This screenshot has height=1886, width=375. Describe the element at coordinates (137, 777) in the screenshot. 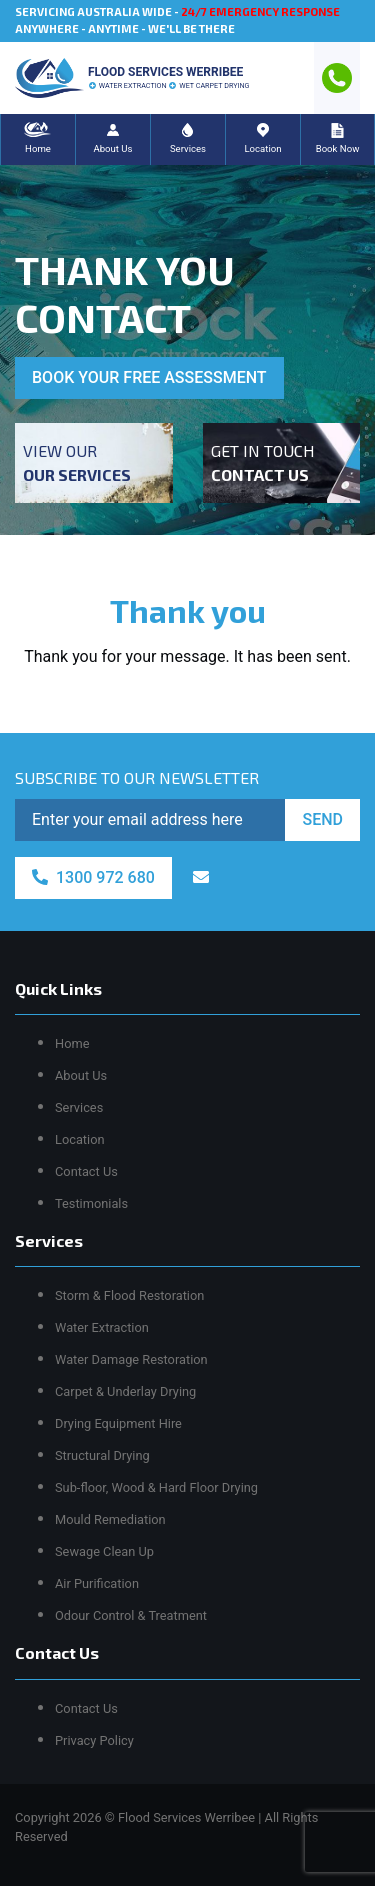

I see `SUBSCRIBE TO OUR NEWSLETTER` at that location.